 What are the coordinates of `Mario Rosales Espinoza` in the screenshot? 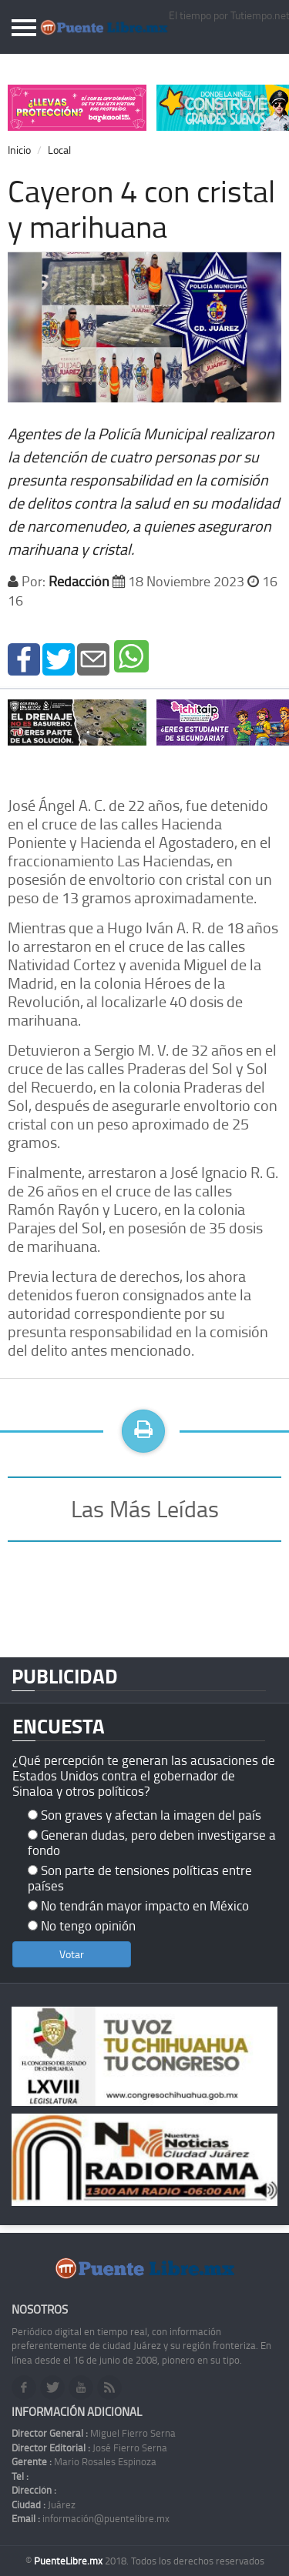 It's located at (84, 2461).